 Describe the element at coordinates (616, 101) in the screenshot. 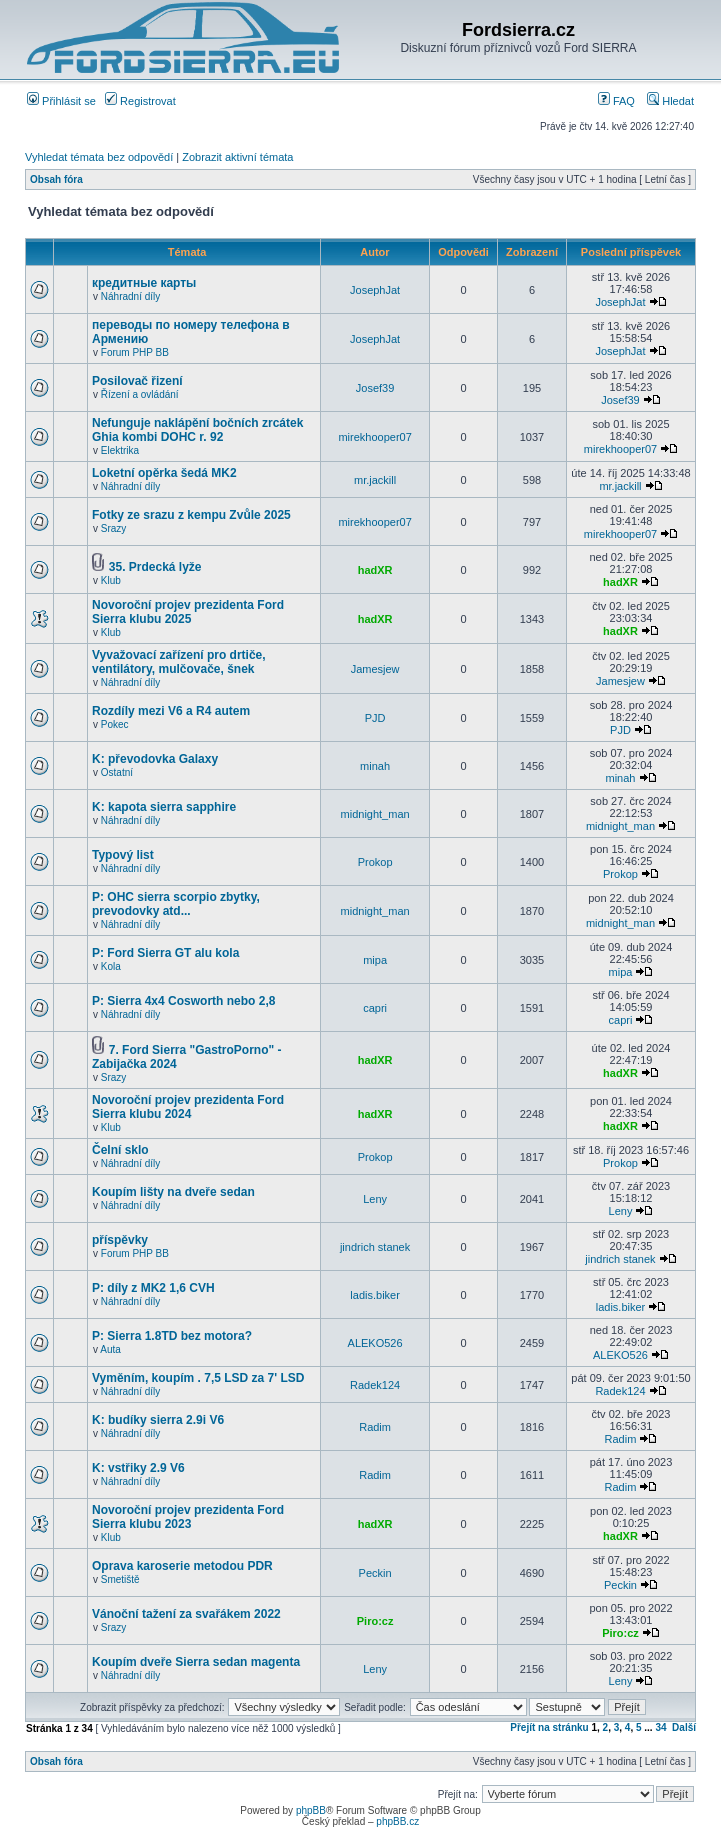

I see `FAQ` at that location.